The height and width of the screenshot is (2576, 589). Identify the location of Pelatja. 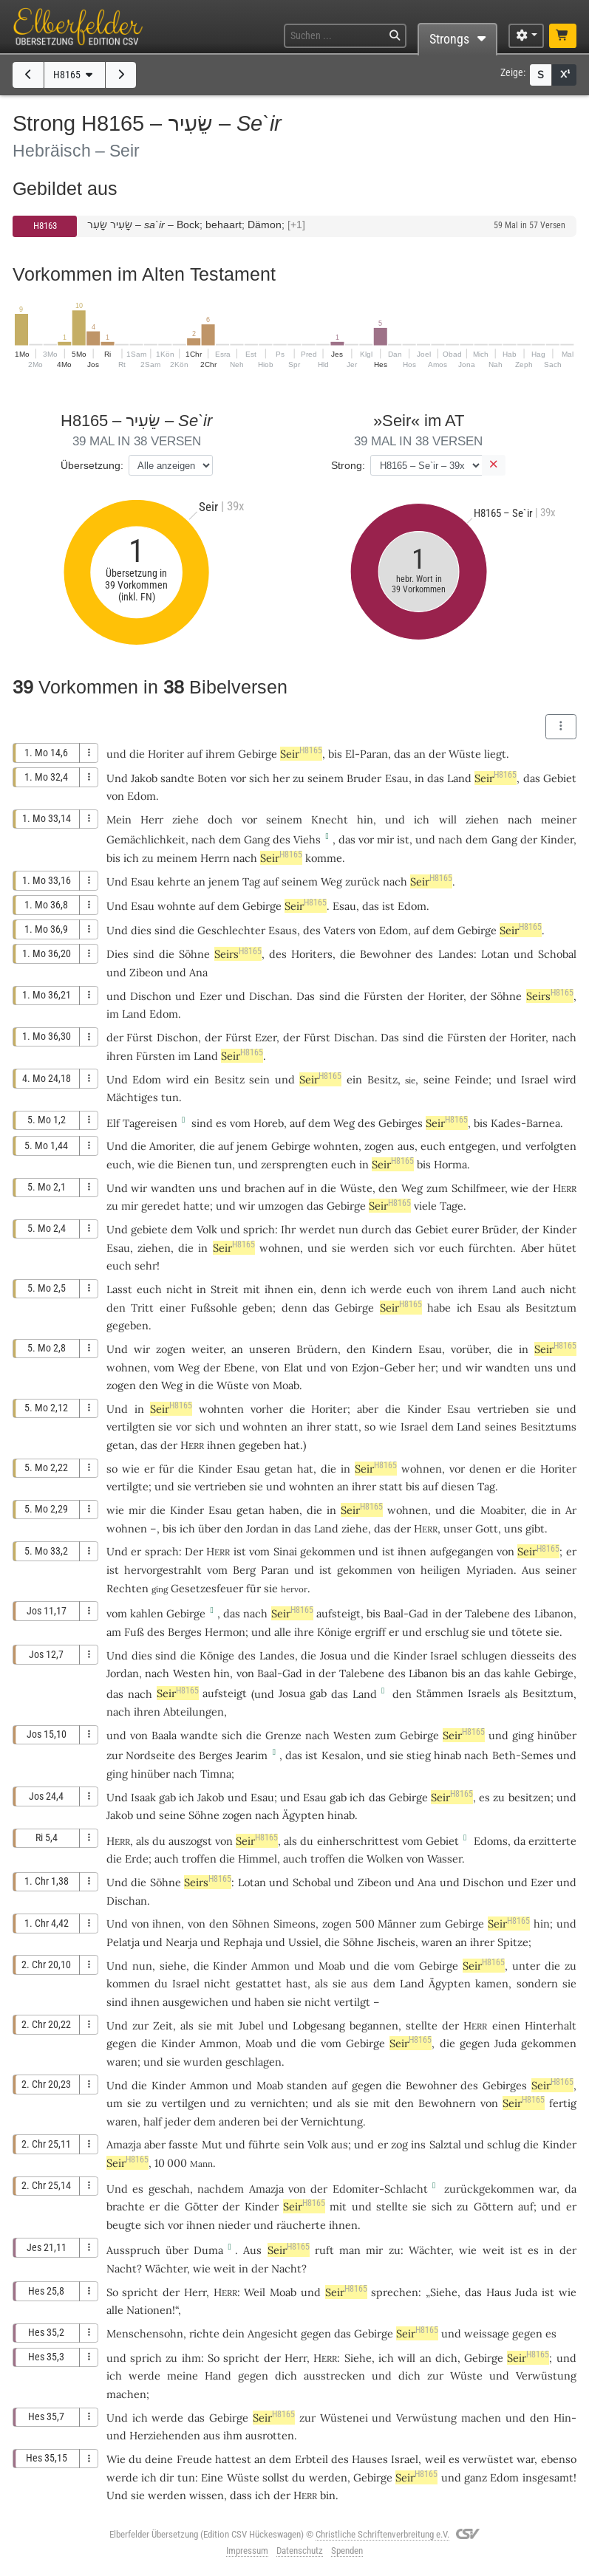
(123, 1942).